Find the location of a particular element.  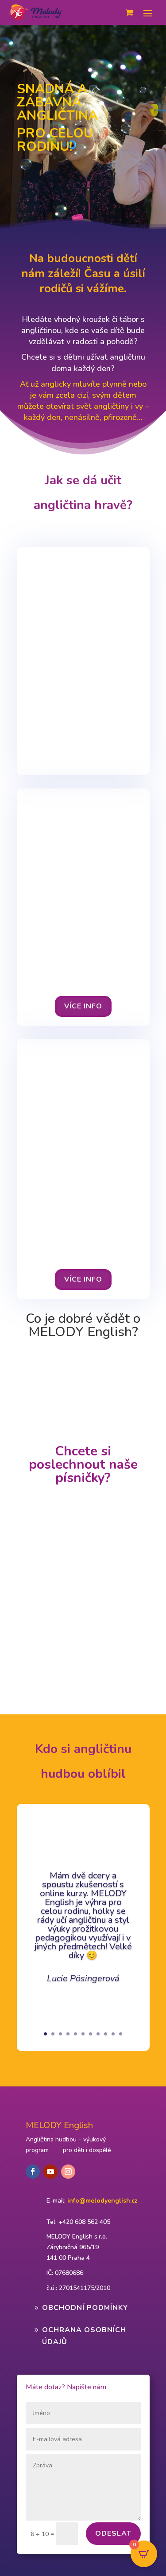

VÍcE INFO is located at coordinates (83, 1006).